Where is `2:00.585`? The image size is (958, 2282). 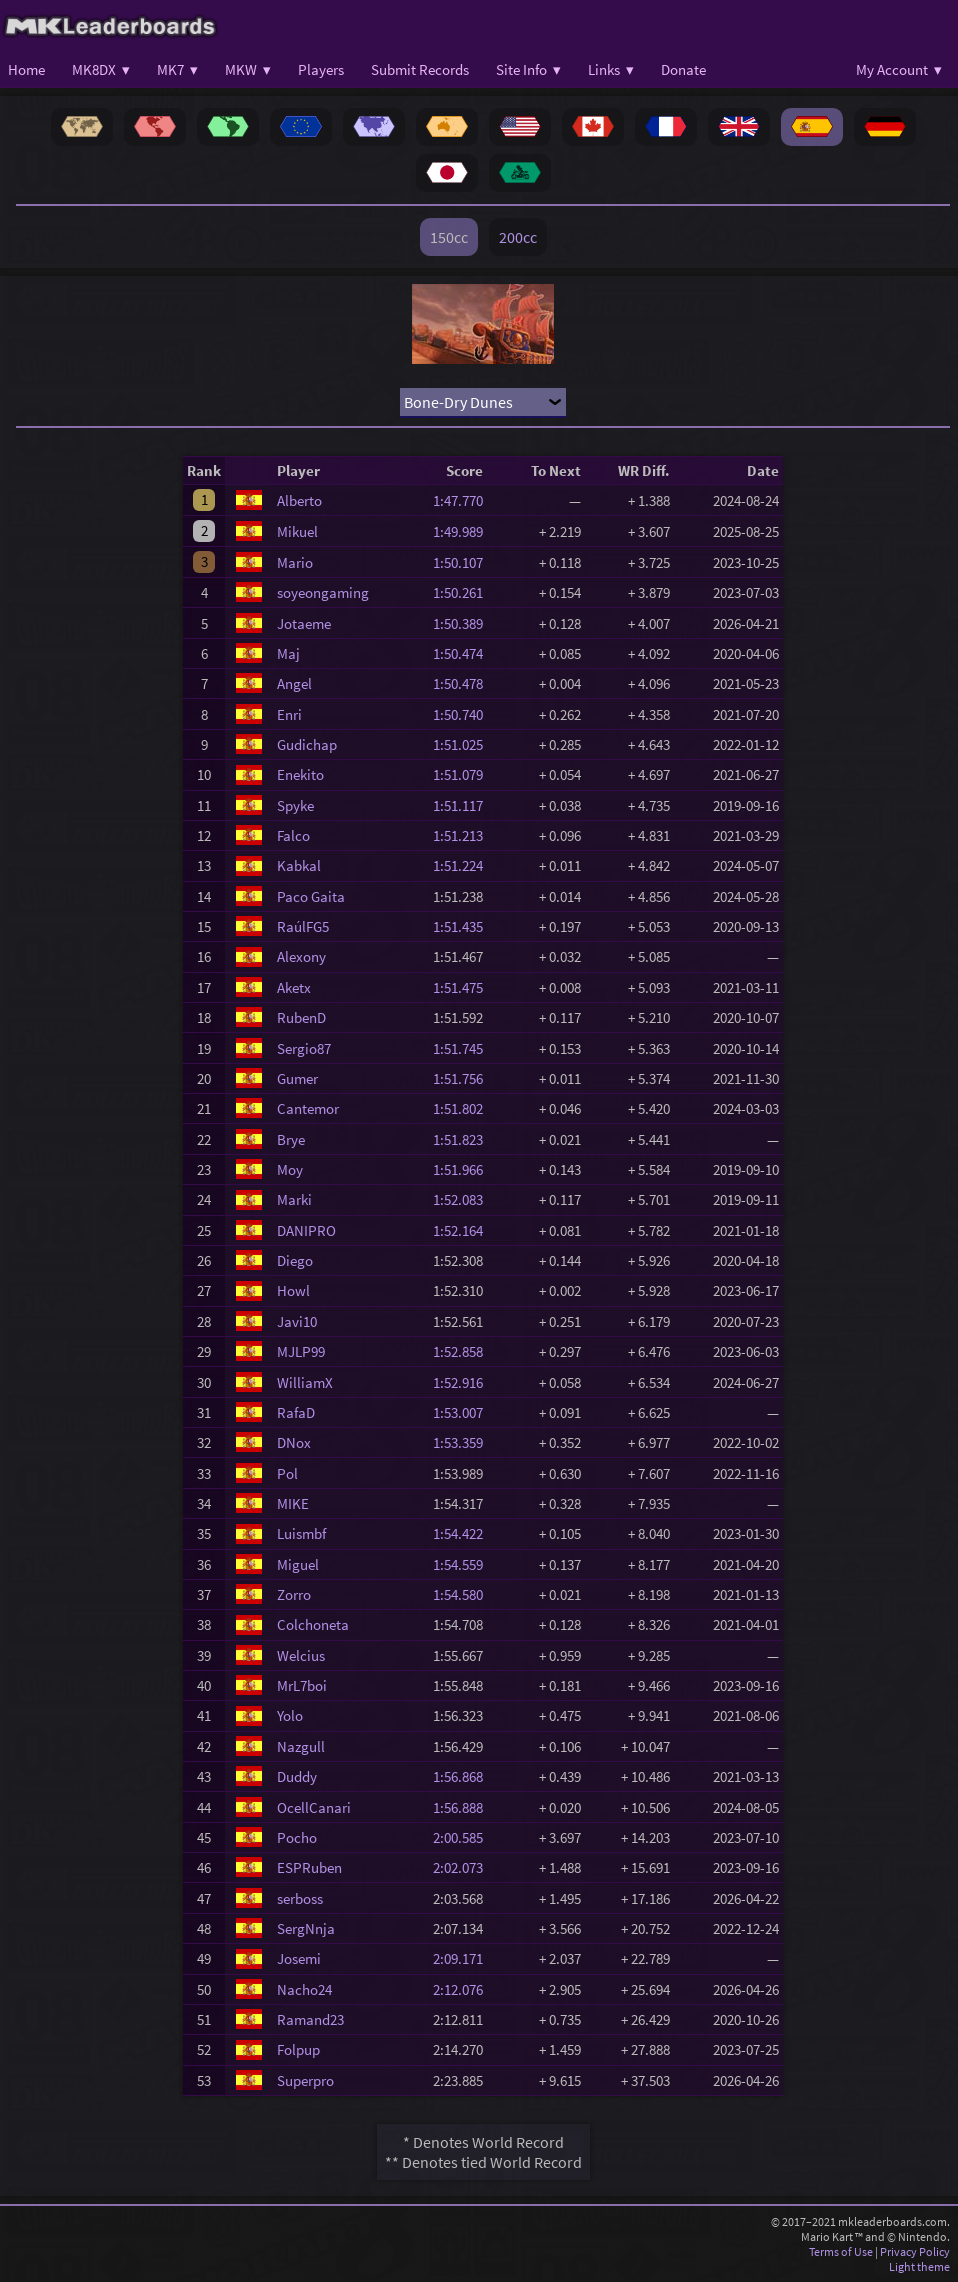
2:00.585 is located at coordinates (464, 1837).